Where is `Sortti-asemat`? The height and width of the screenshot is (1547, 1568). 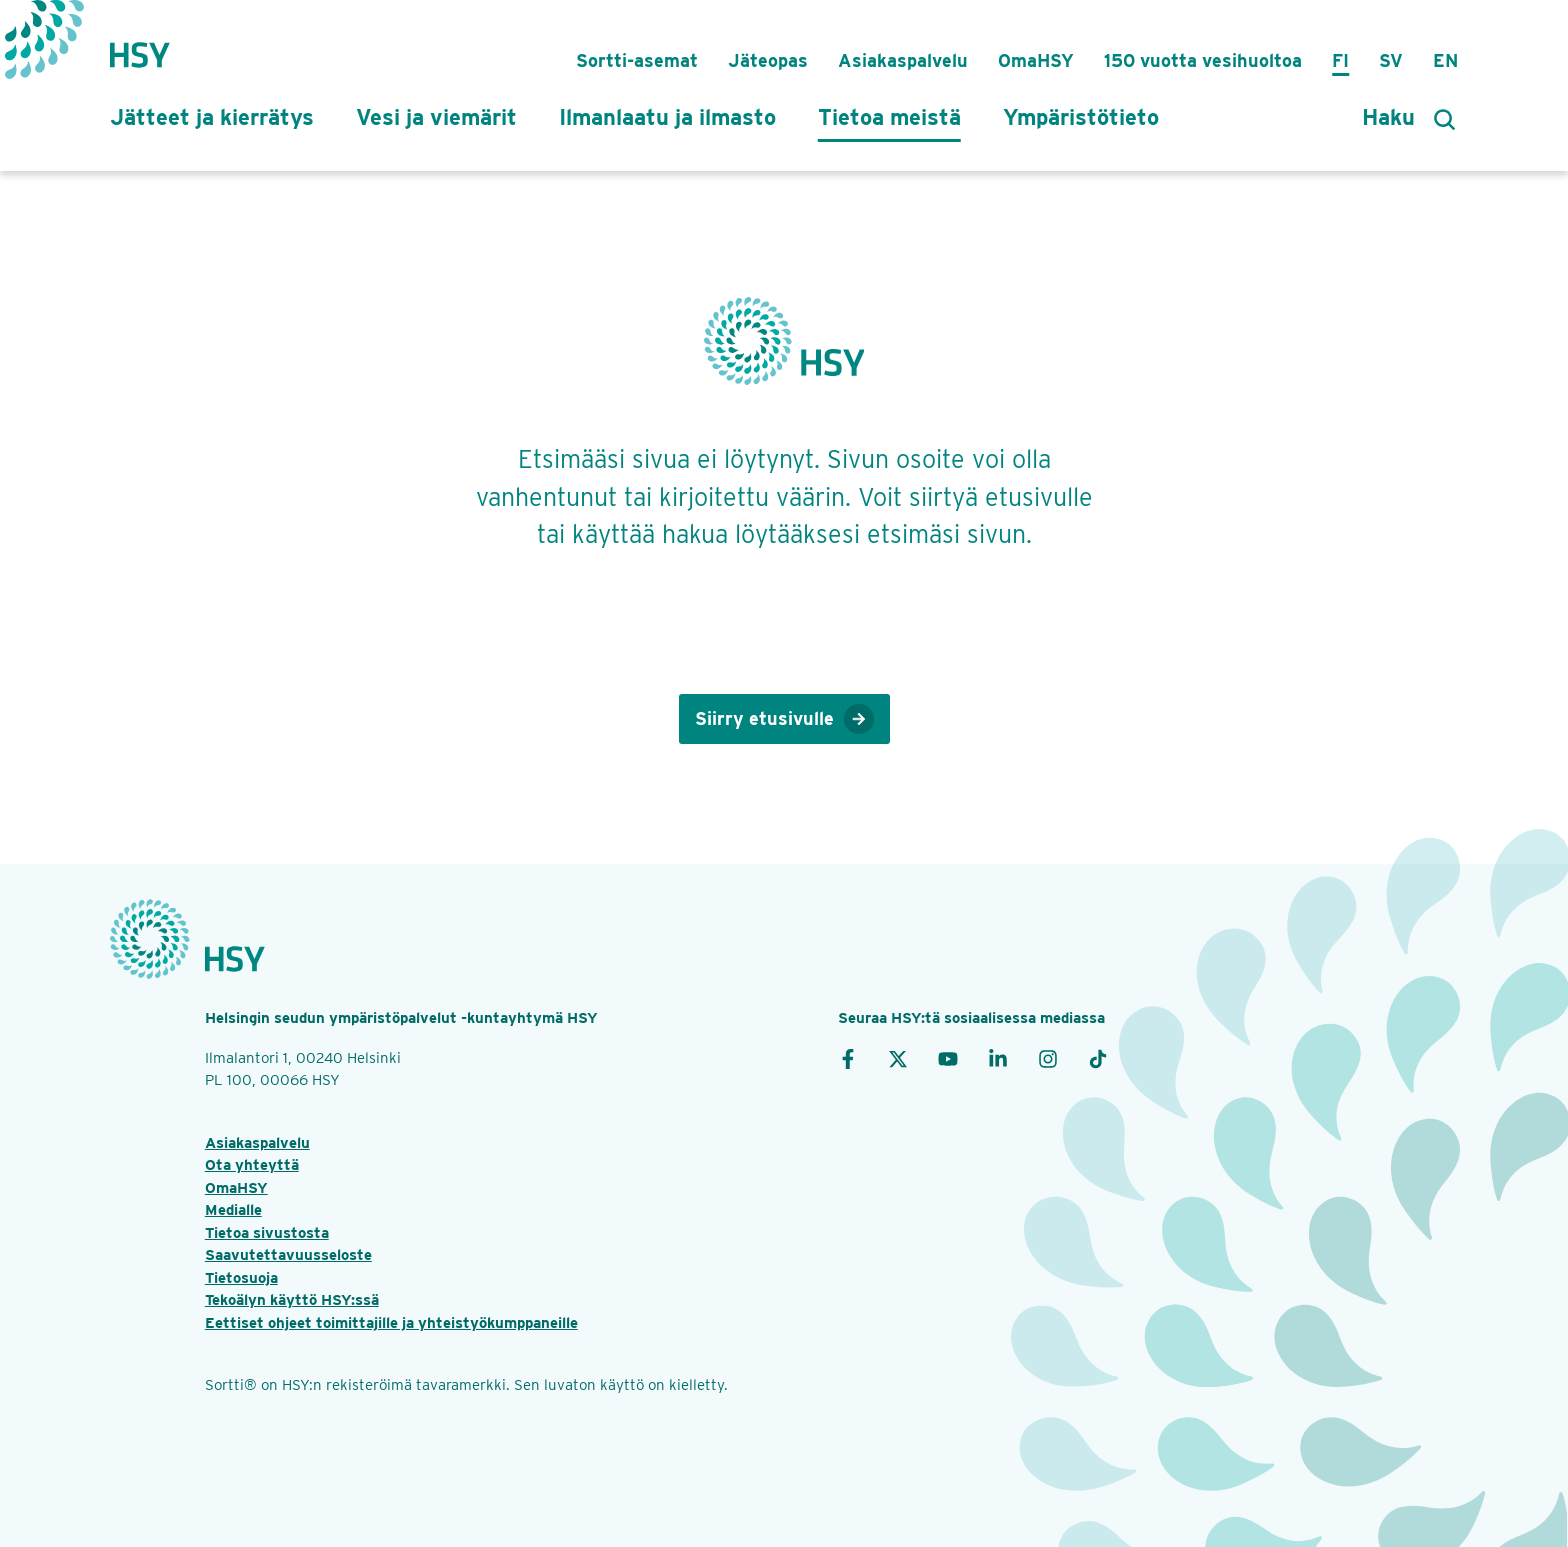 Sortti-asemat is located at coordinates (637, 60).